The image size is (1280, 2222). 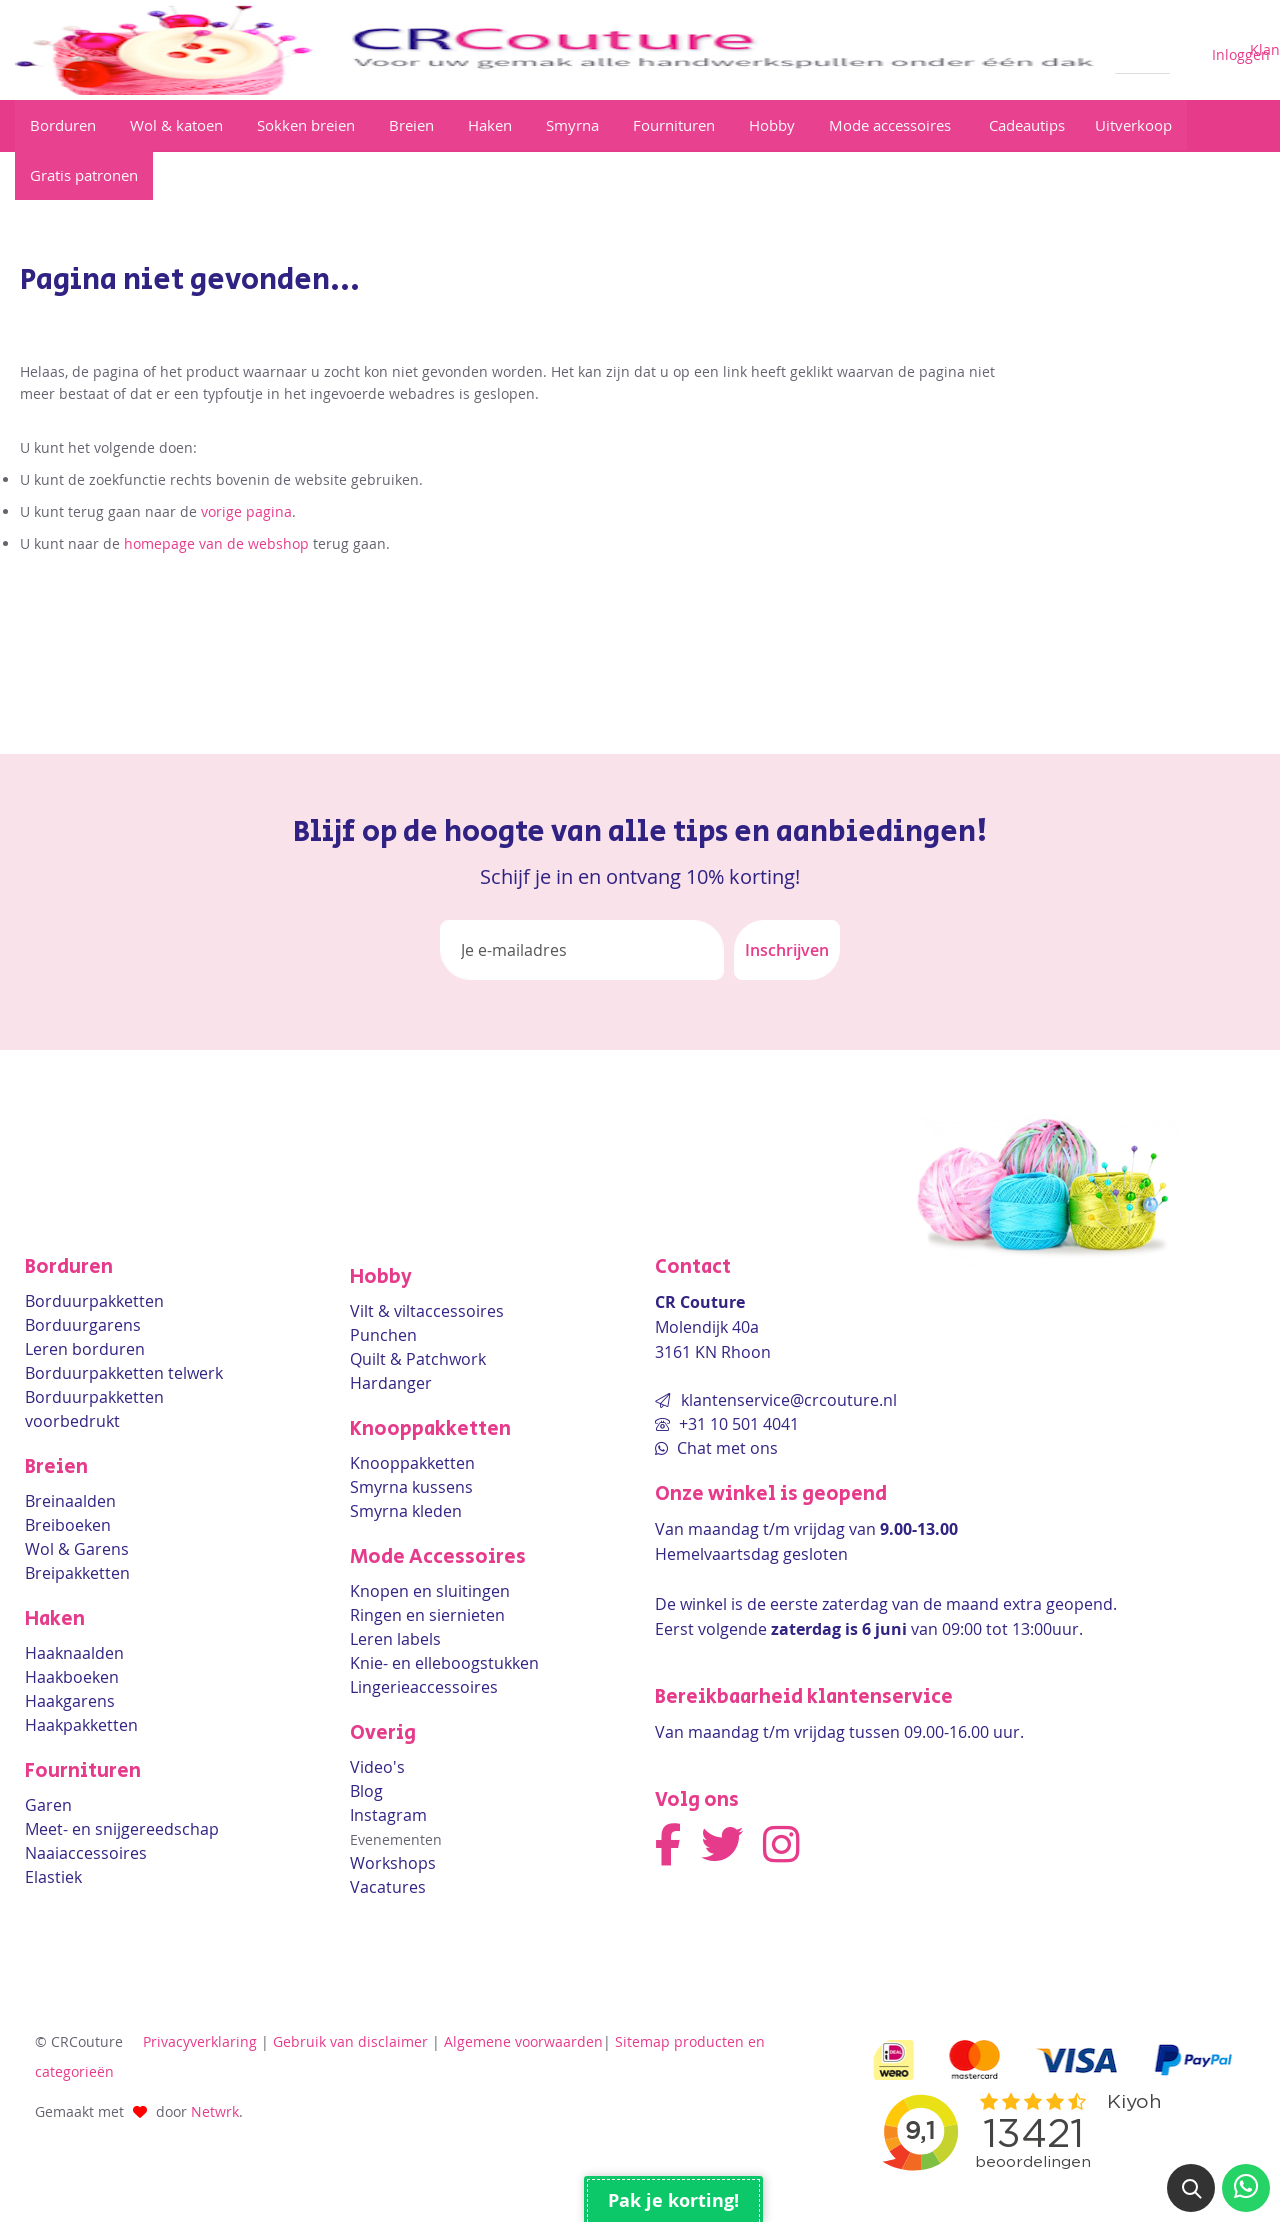 I want to click on Wol & Garens, so click(x=77, y=1549).